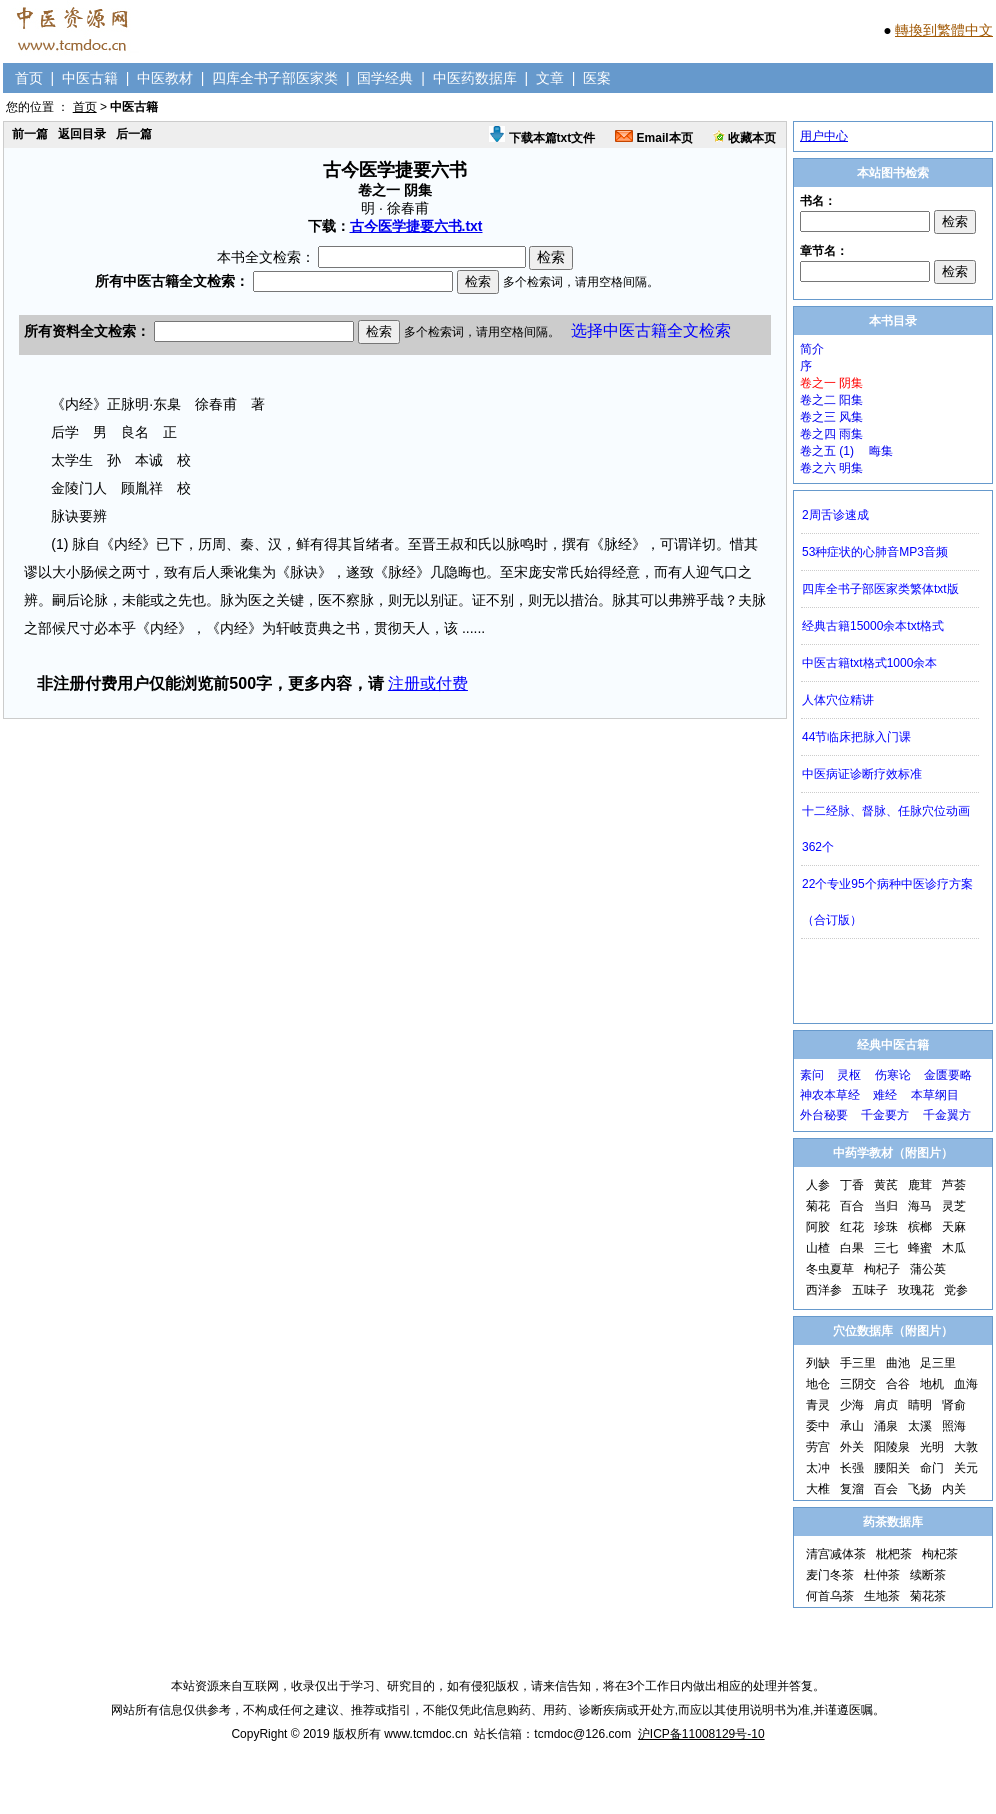 The width and height of the screenshot is (996, 1814). What do you see at coordinates (920, 1227) in the screenshot?
I see `槟榔` at bounding box center [920, 1227].